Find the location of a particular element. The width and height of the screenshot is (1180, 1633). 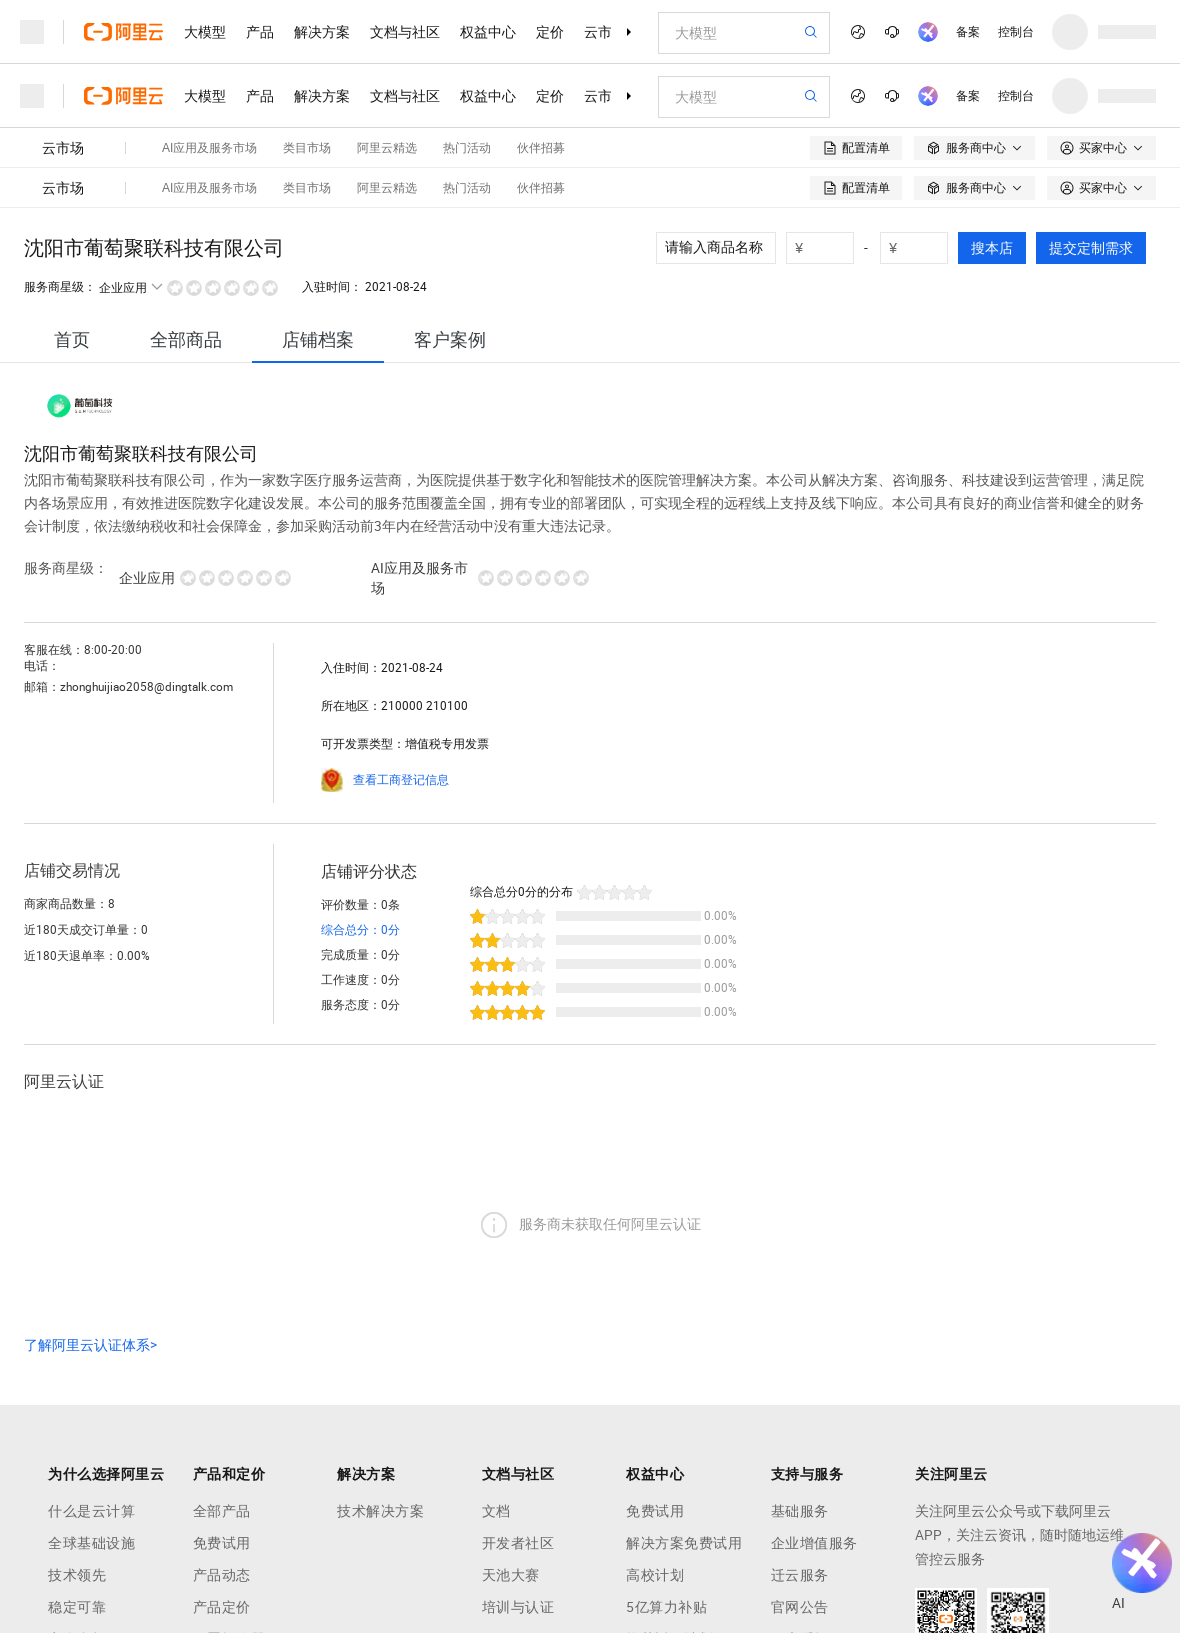

[打开菜单] is located at coordinates (32, 32).